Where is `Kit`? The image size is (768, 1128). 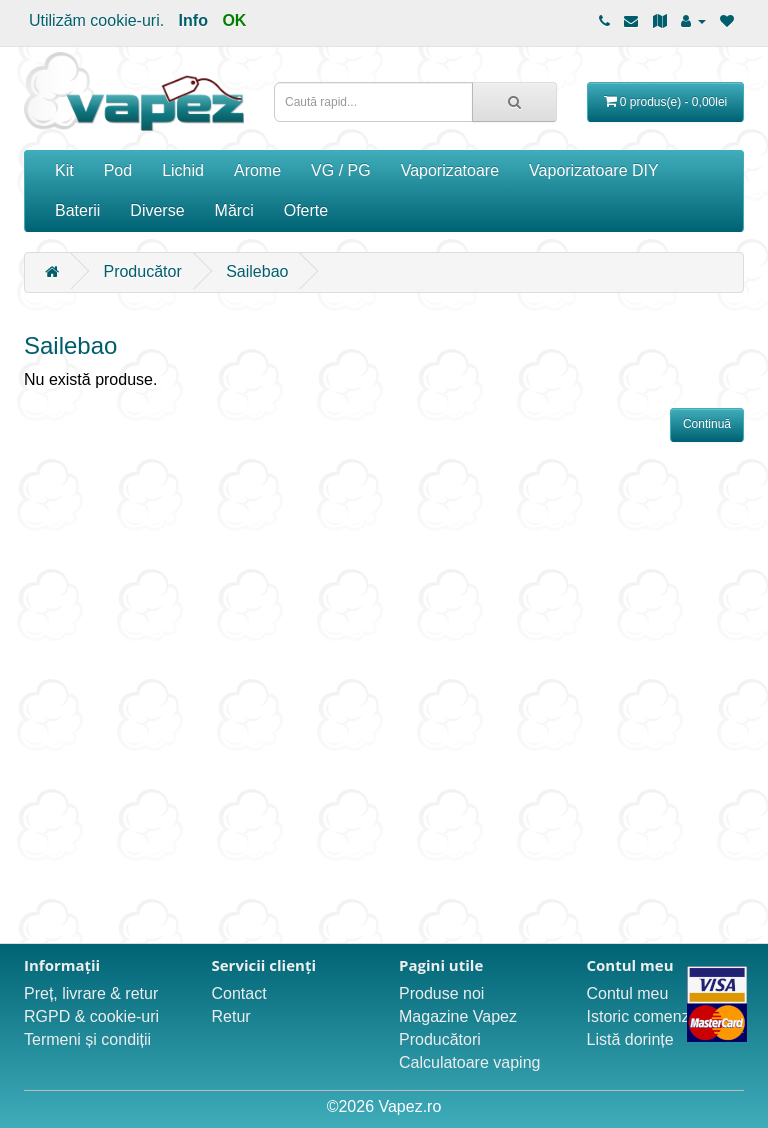 Kit is located at coordinates (64, 170).